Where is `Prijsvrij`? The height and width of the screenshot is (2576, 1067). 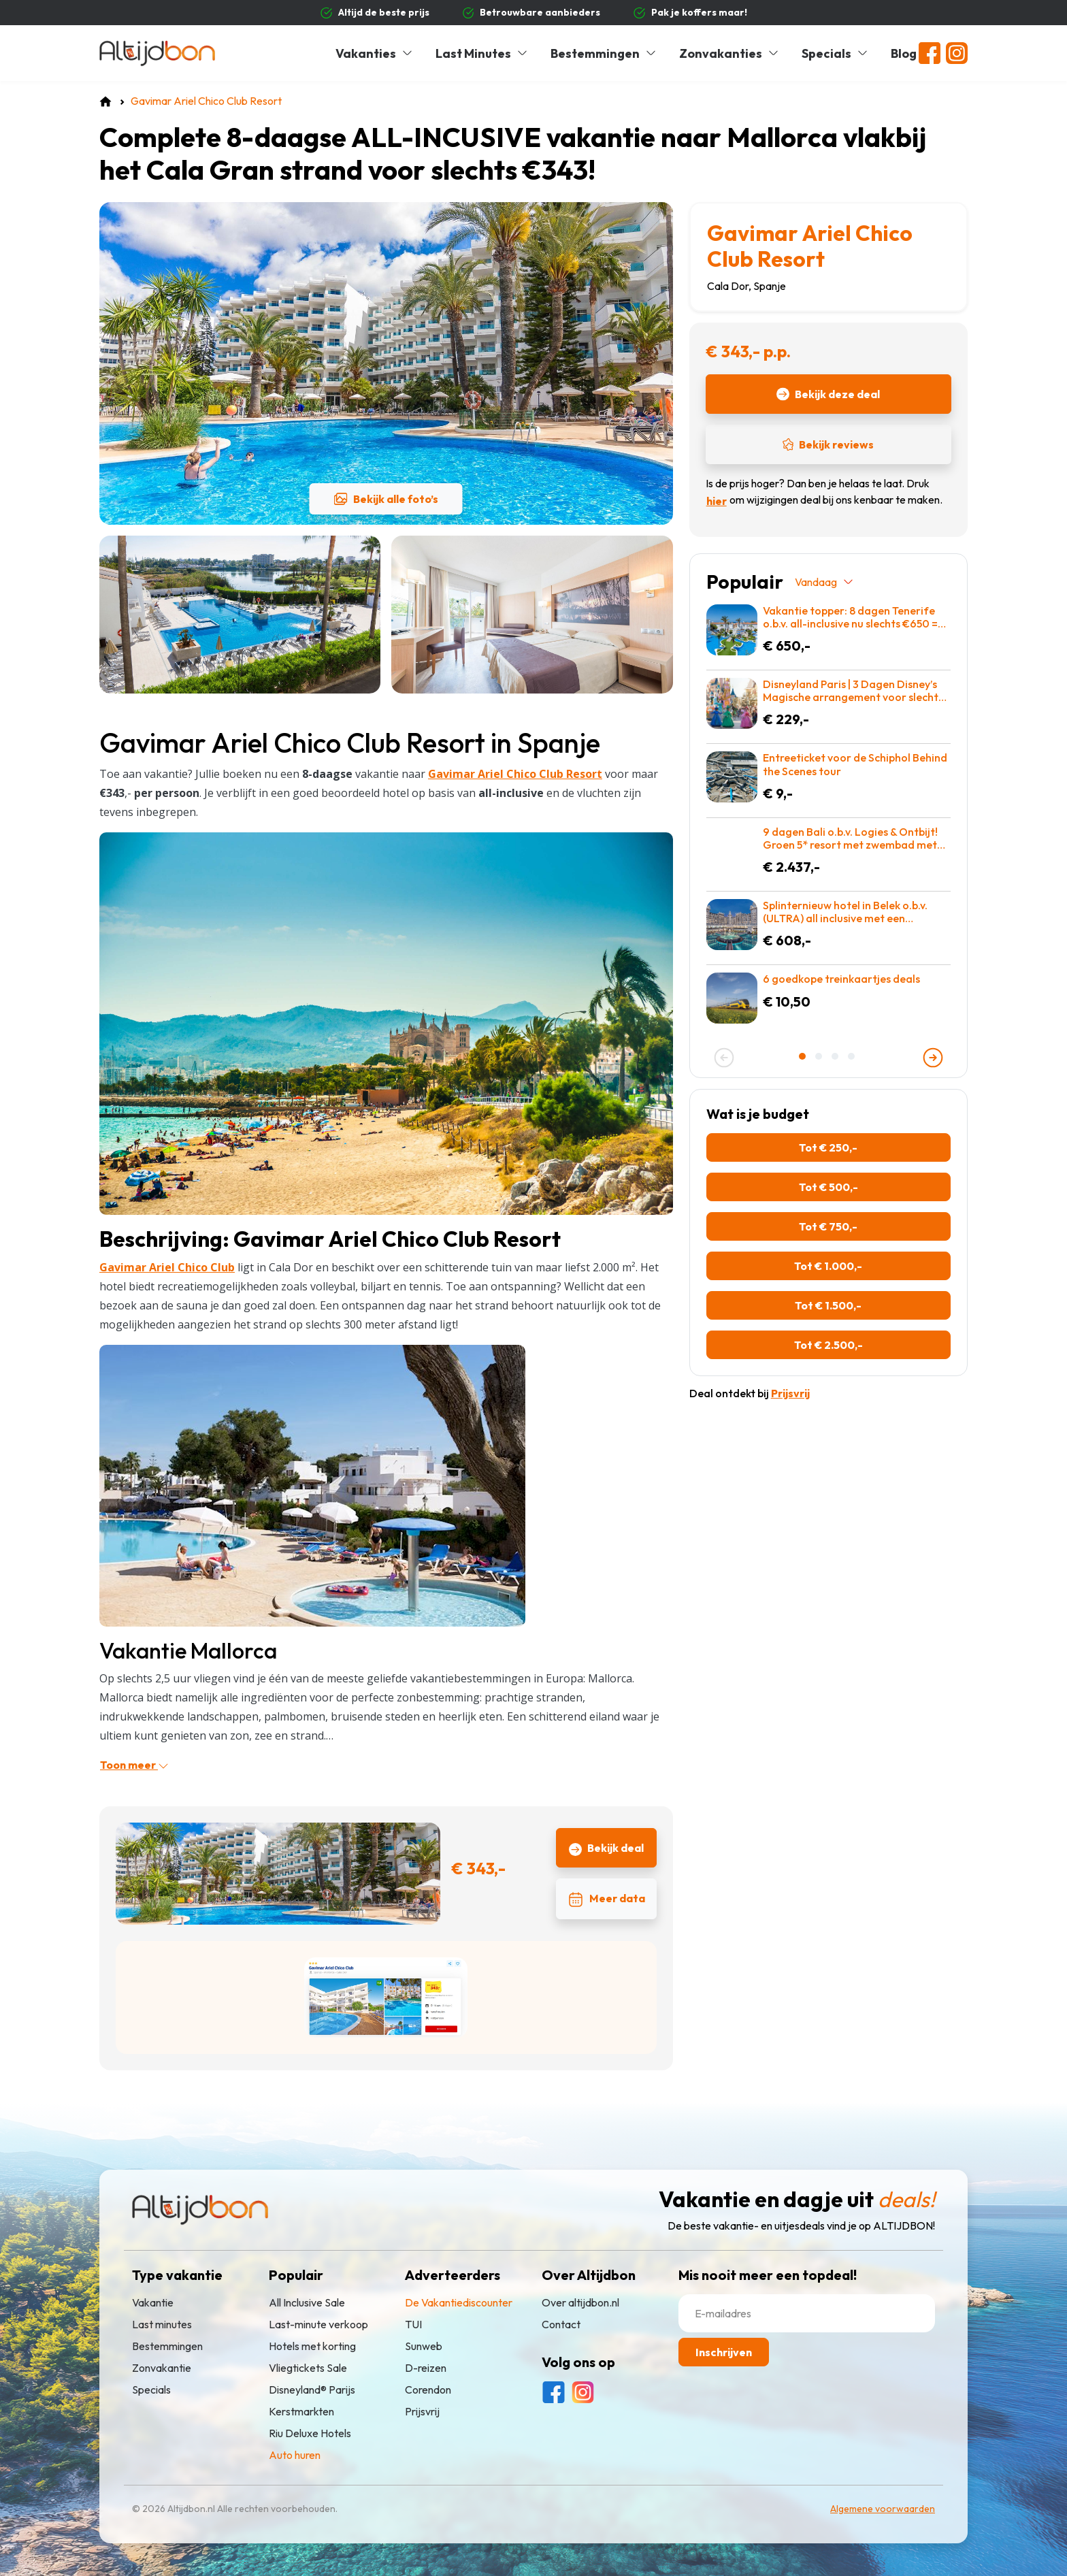 Prijsvrij is located at coordinates (422, 2411).